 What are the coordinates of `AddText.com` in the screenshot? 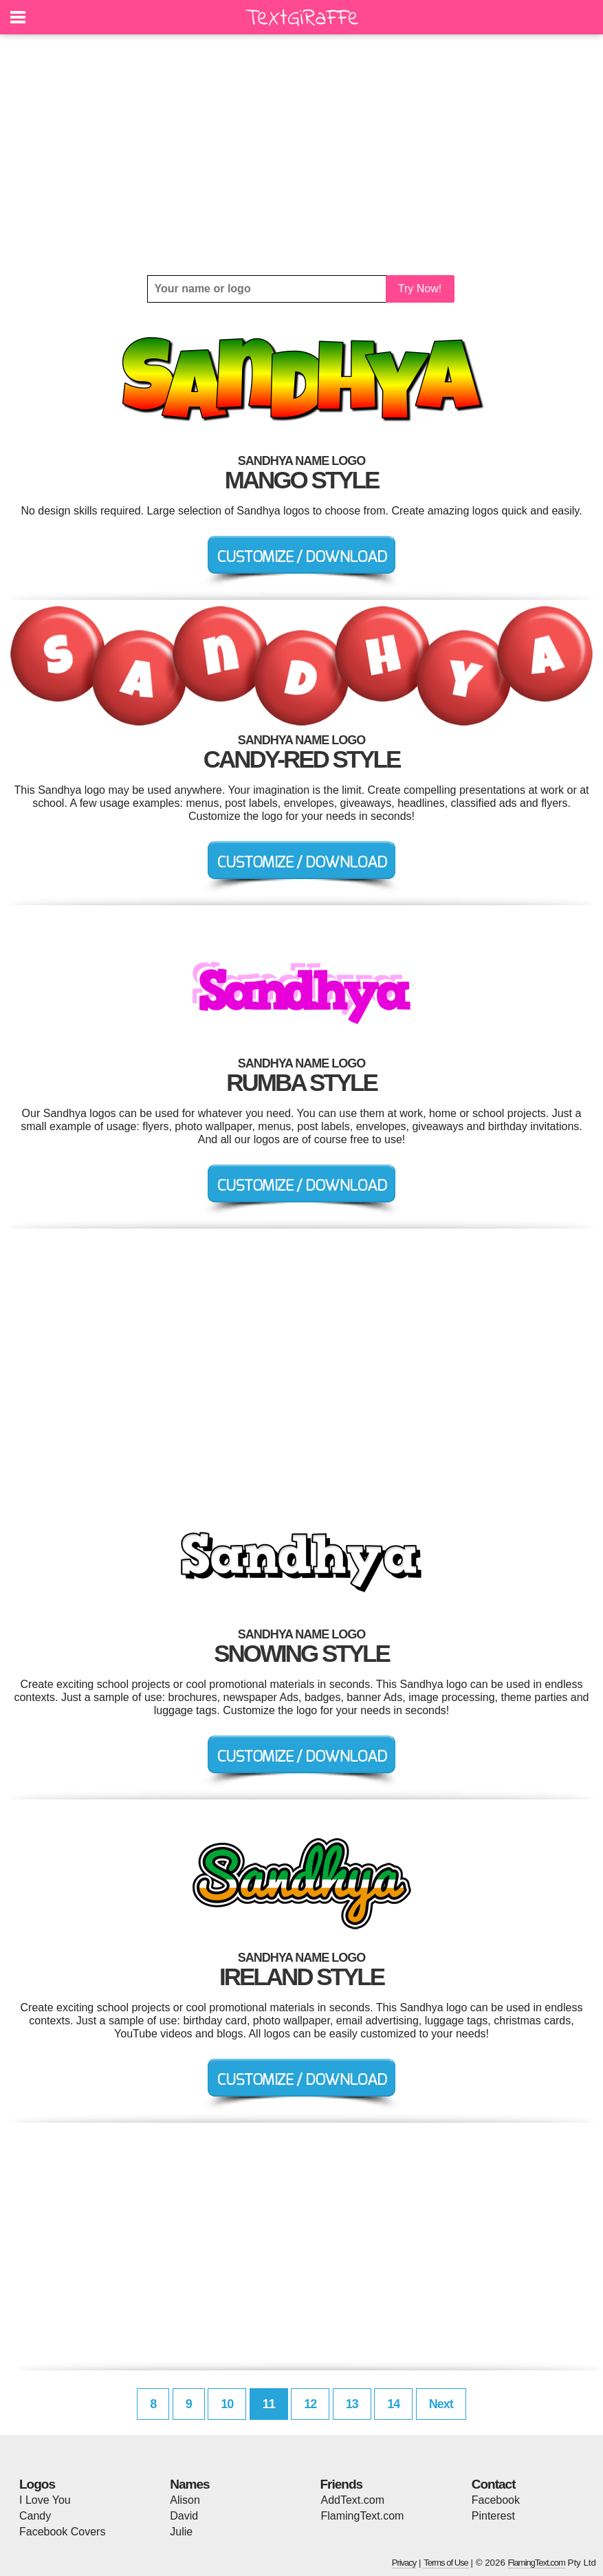 It's located at (352, 2500).